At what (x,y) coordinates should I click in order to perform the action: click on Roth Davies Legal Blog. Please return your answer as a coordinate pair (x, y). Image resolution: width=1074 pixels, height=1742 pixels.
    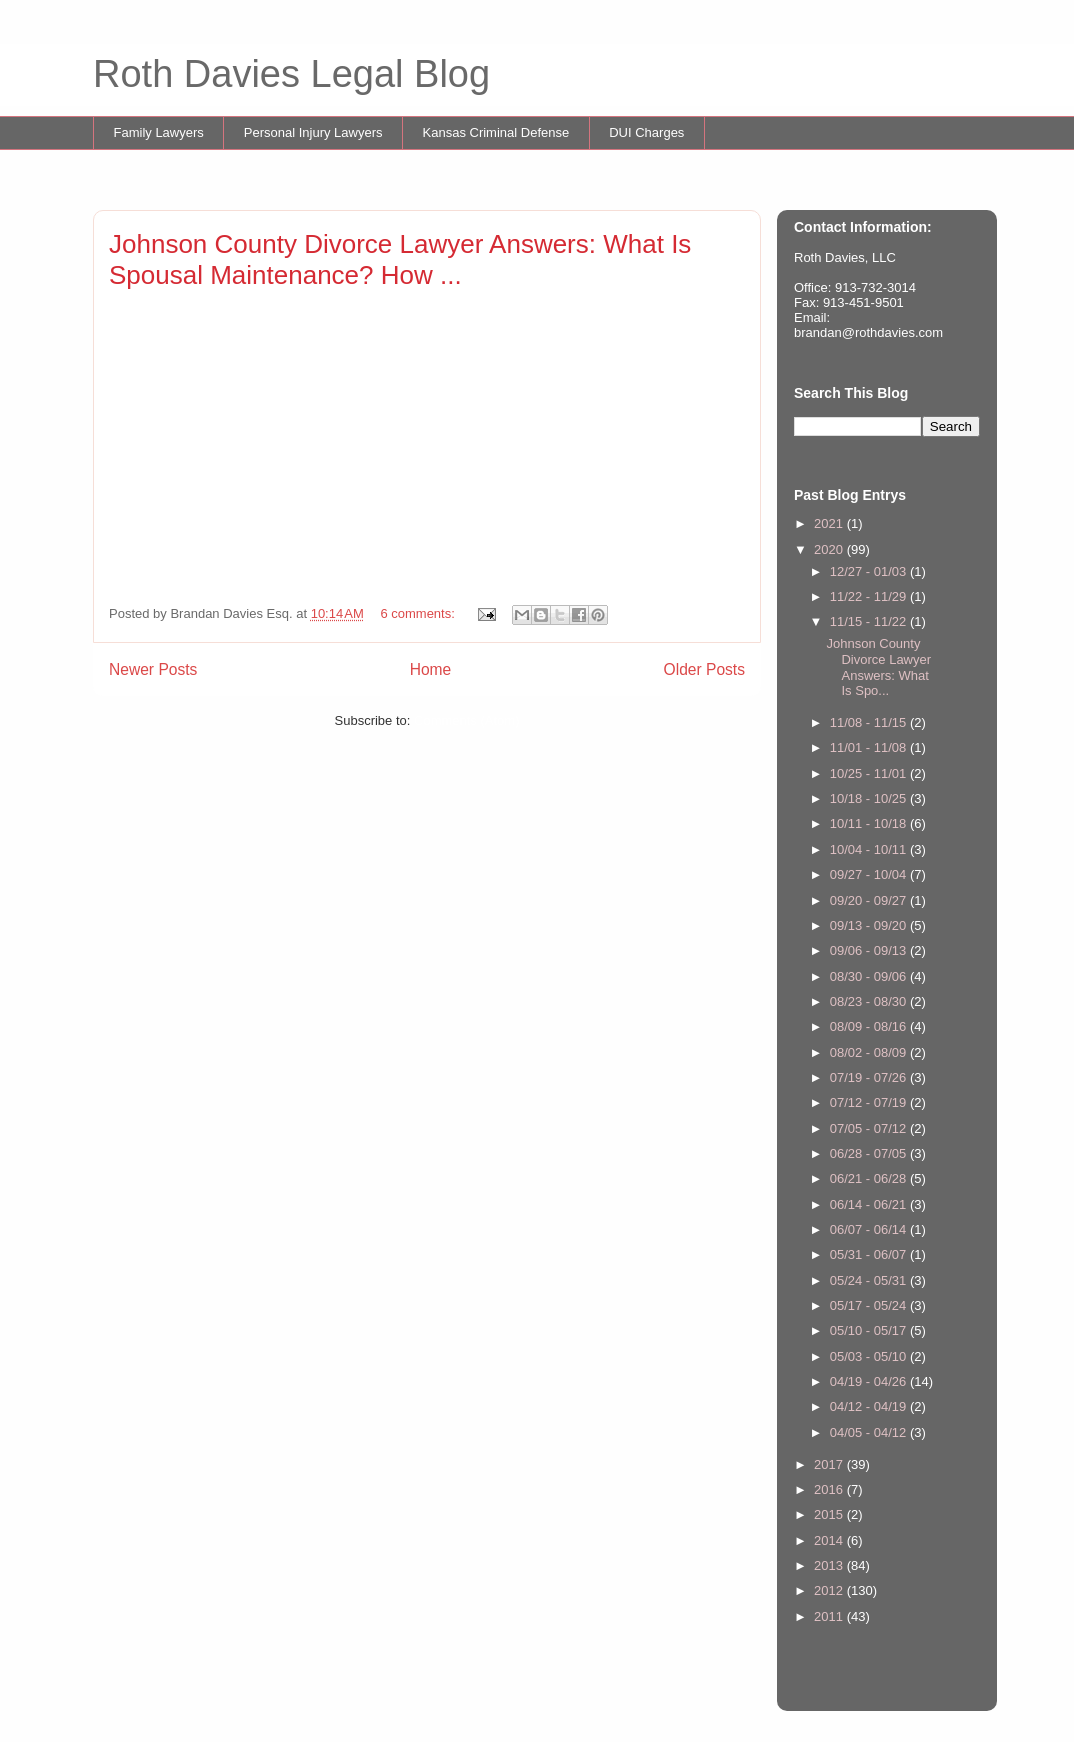
    Looking at the image, I should click on (291, 74).